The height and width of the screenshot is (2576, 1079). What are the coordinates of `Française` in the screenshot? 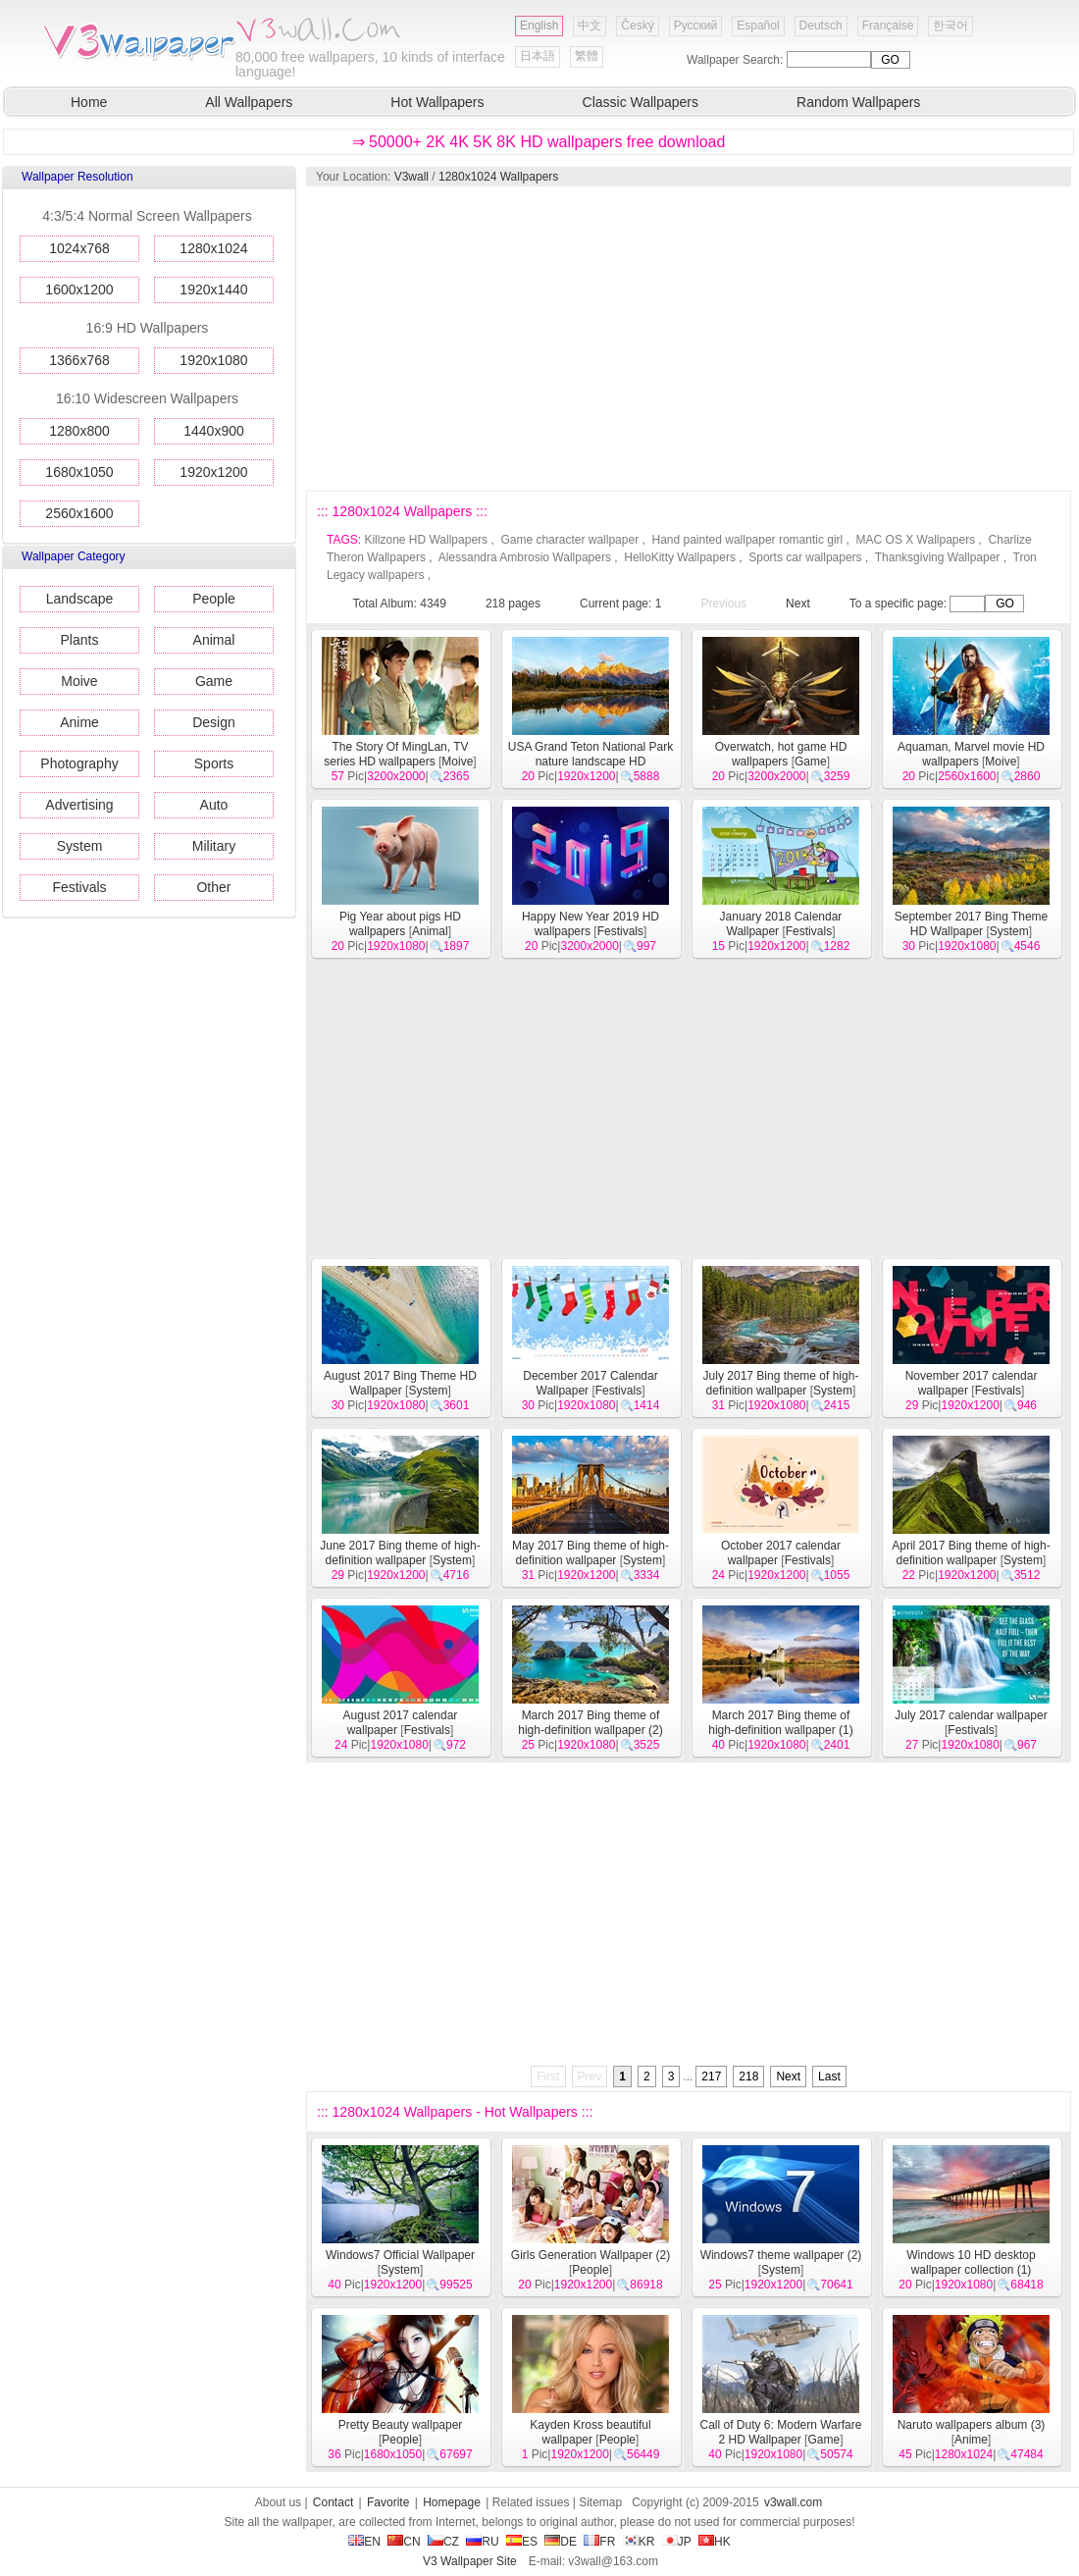 It's located at (888, 25).